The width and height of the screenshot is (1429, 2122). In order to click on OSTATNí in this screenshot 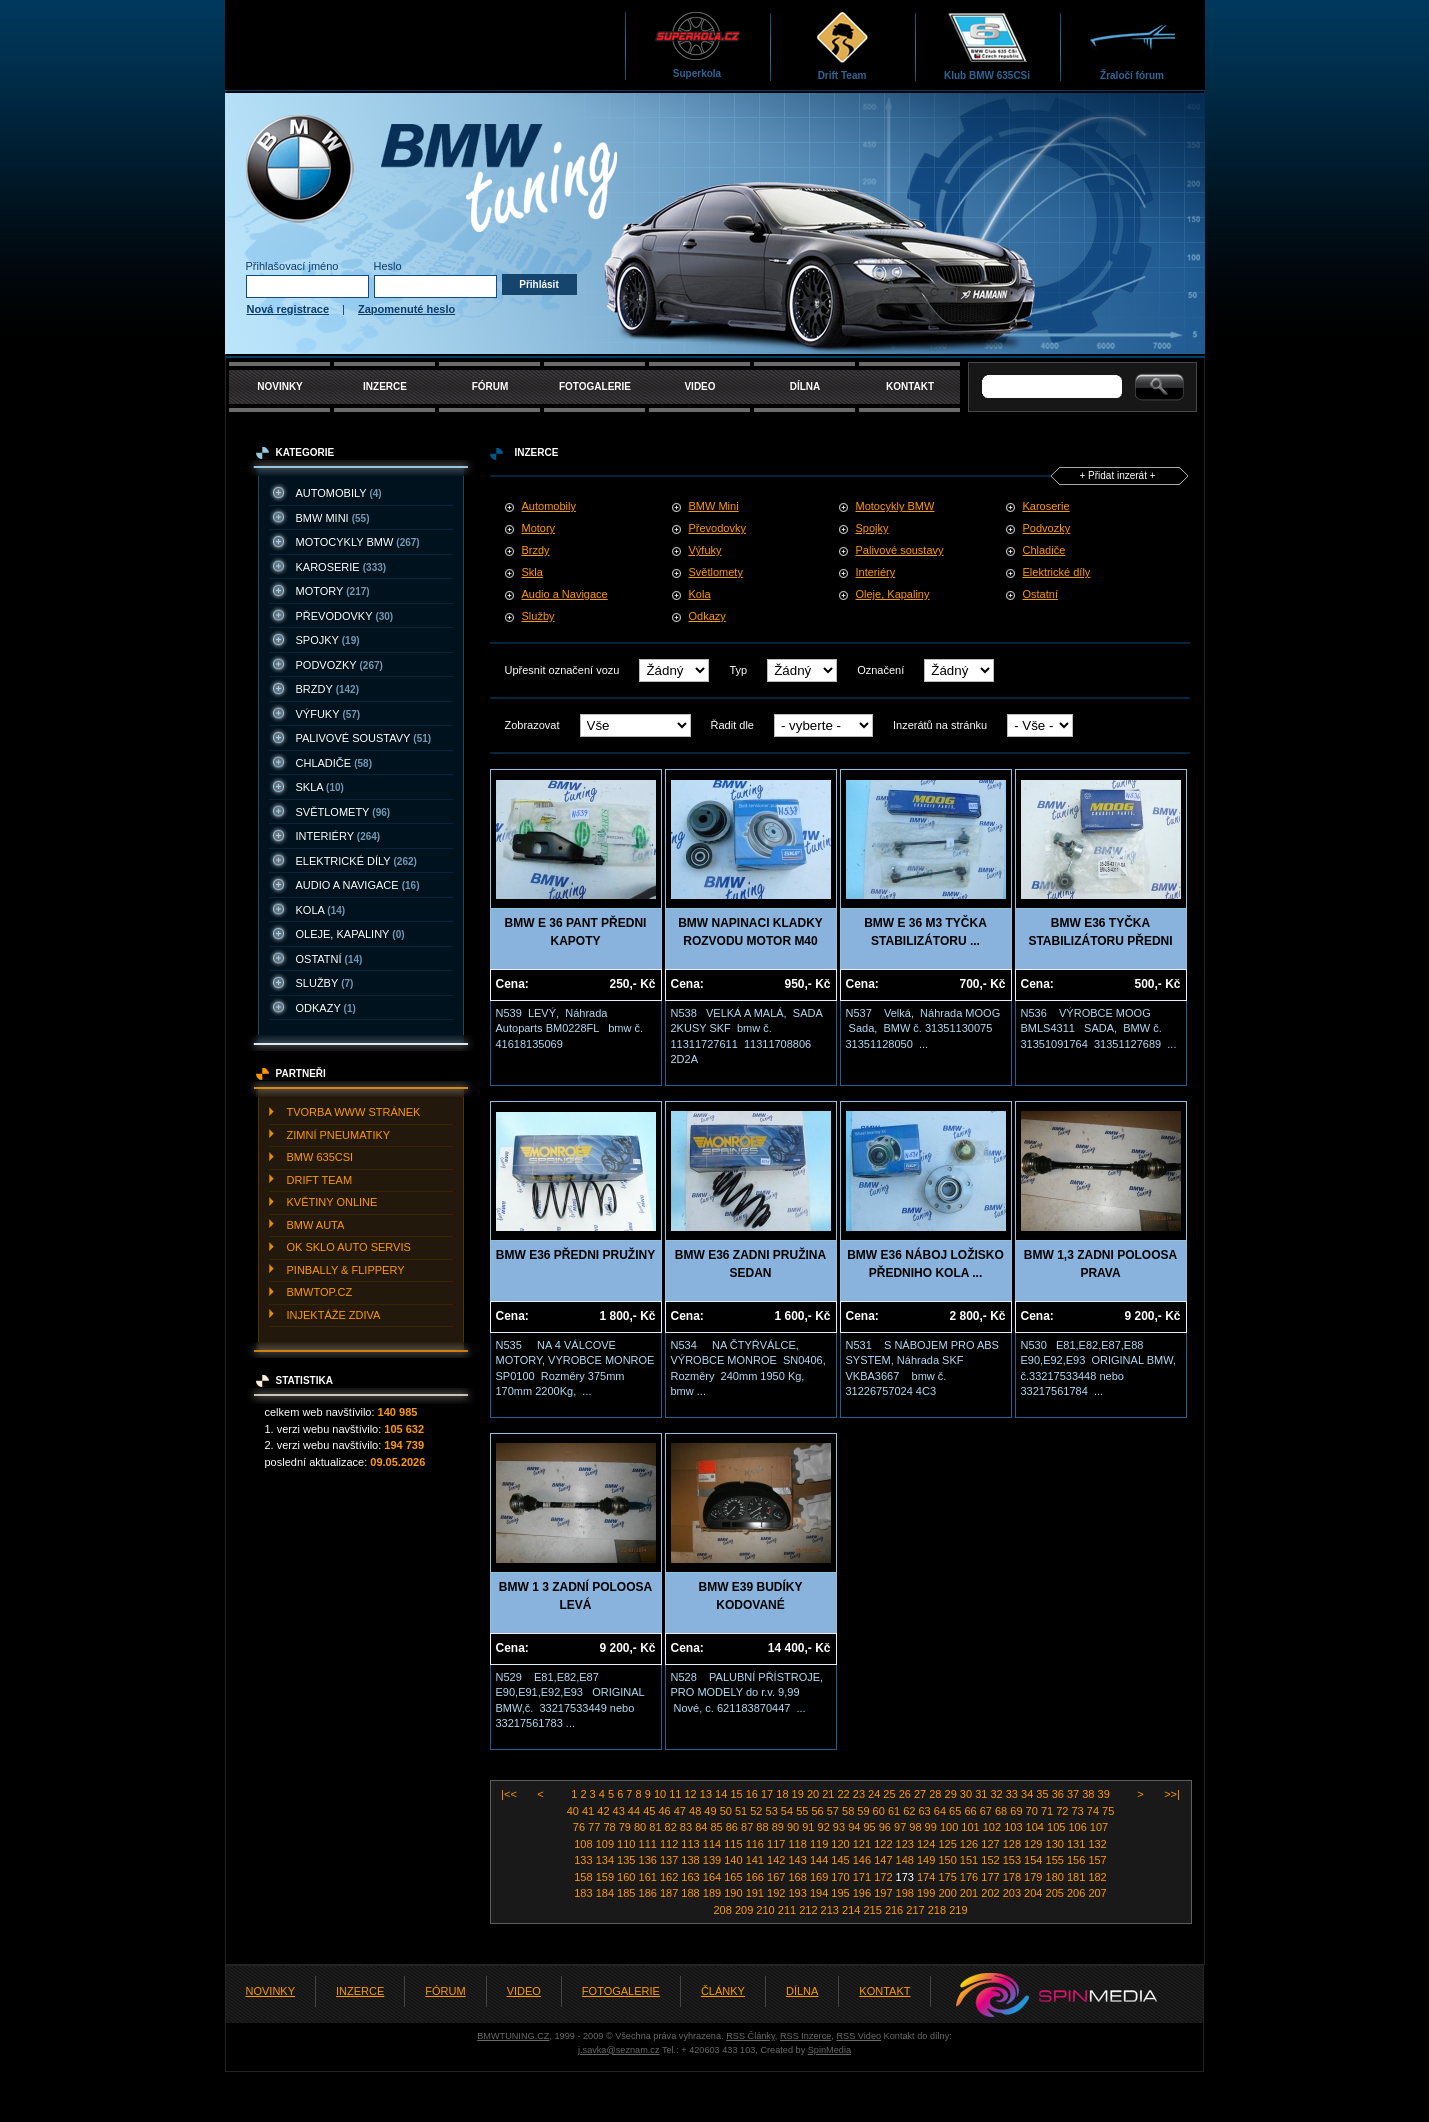, I will do `click(329, 959)`.